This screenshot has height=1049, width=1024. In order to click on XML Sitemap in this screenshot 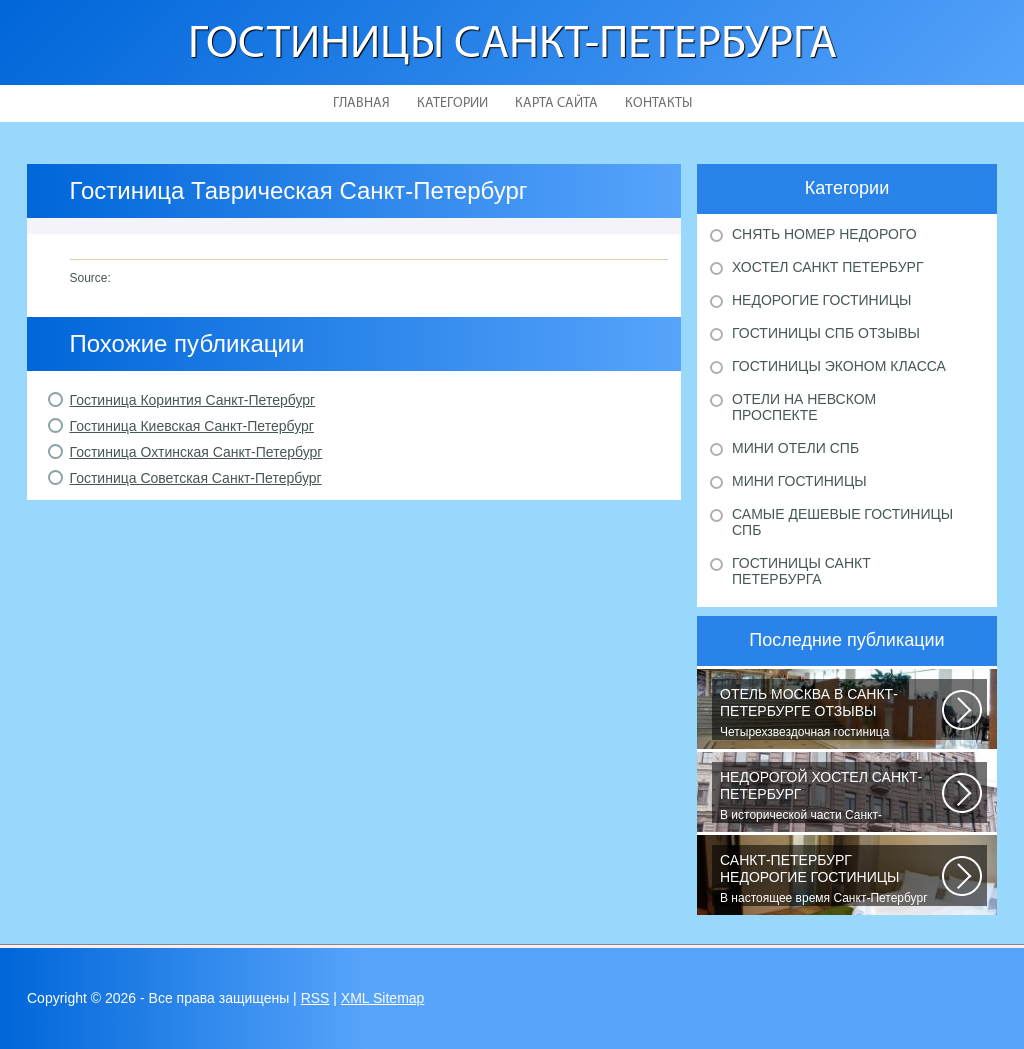, I will do `click(383, 998)`.